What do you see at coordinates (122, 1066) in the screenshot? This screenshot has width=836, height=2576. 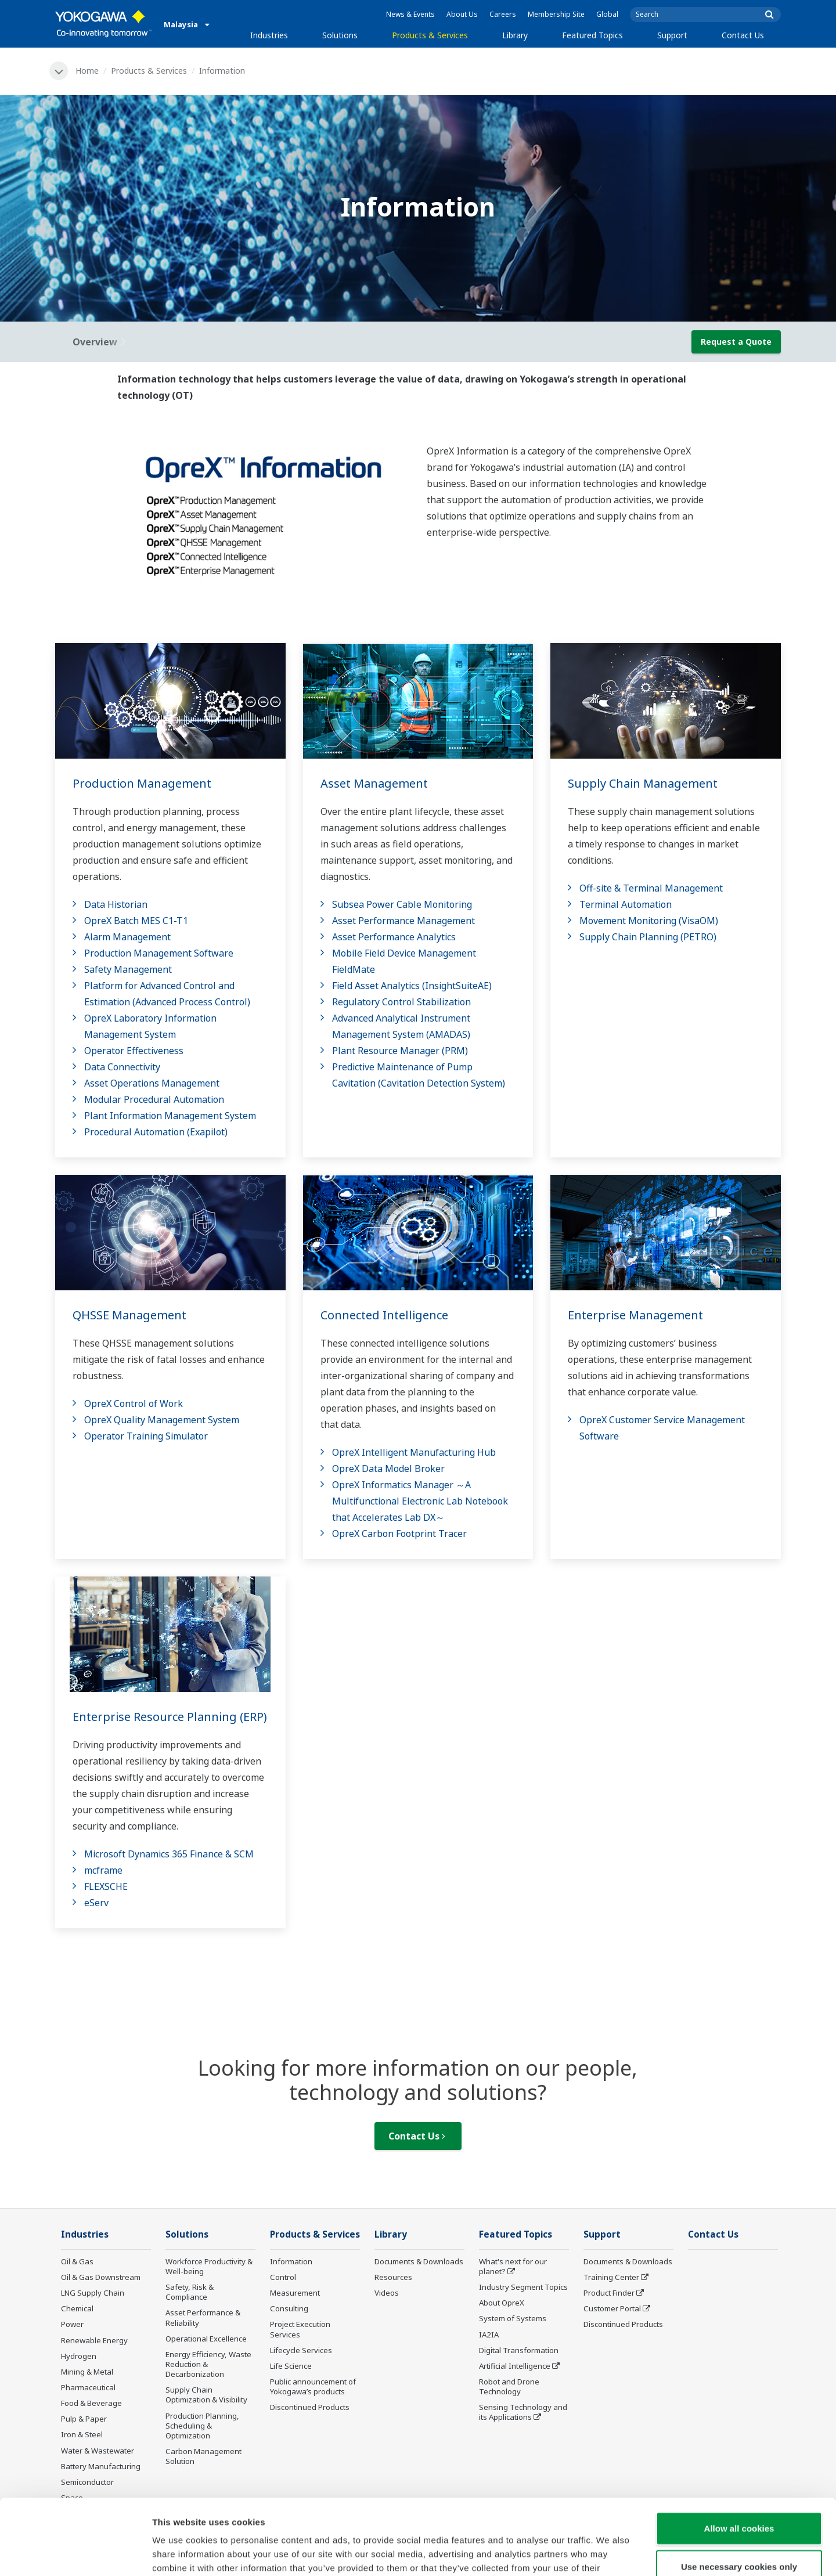 I see `Data Connectivity` at bounding box center [122, 1066].